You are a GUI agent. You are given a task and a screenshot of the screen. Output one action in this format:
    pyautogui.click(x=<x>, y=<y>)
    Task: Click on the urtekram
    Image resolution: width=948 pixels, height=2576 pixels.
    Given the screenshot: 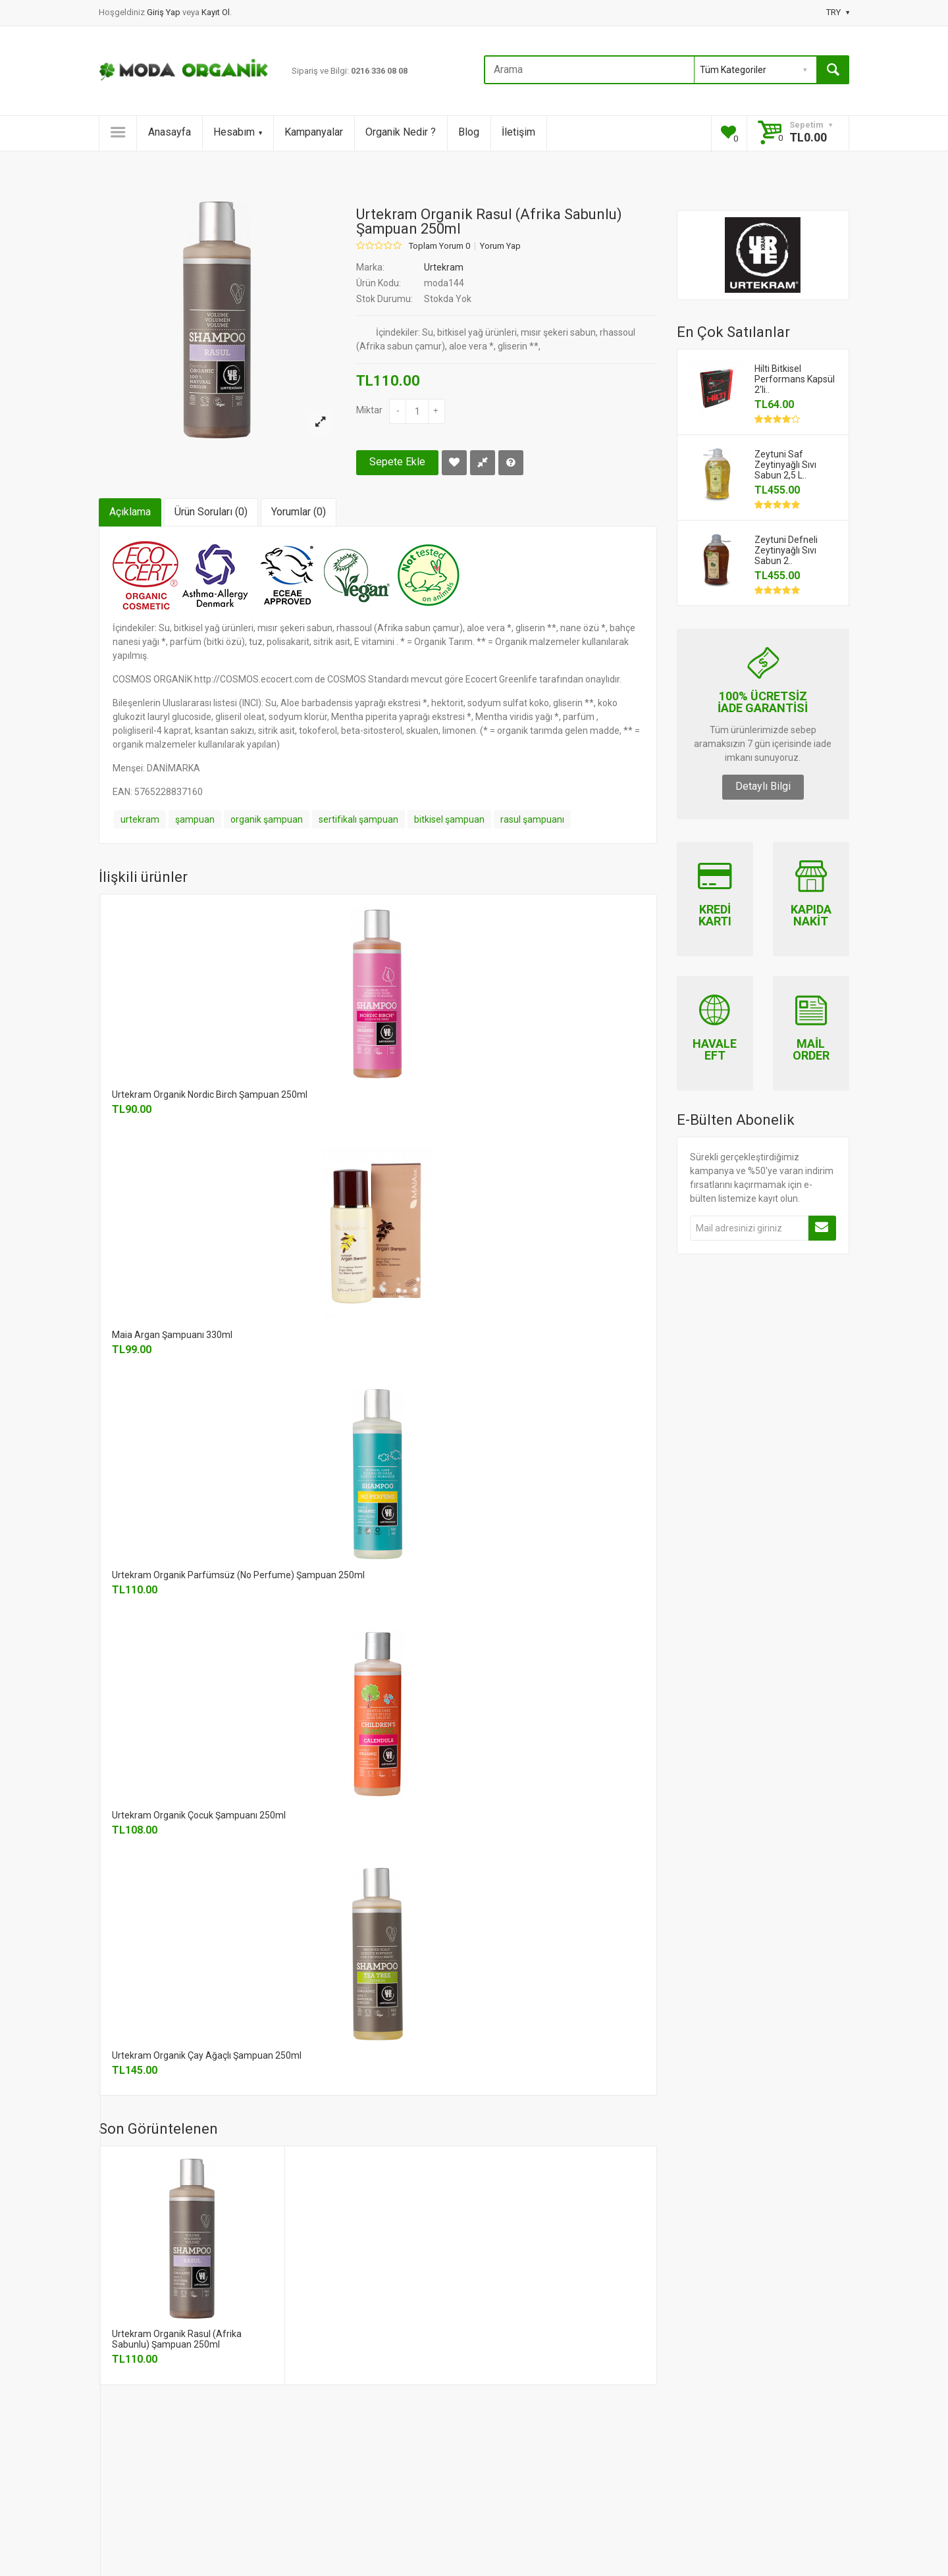 What is the action you would take?
    pyautogui.click(x=139, y=819)
    